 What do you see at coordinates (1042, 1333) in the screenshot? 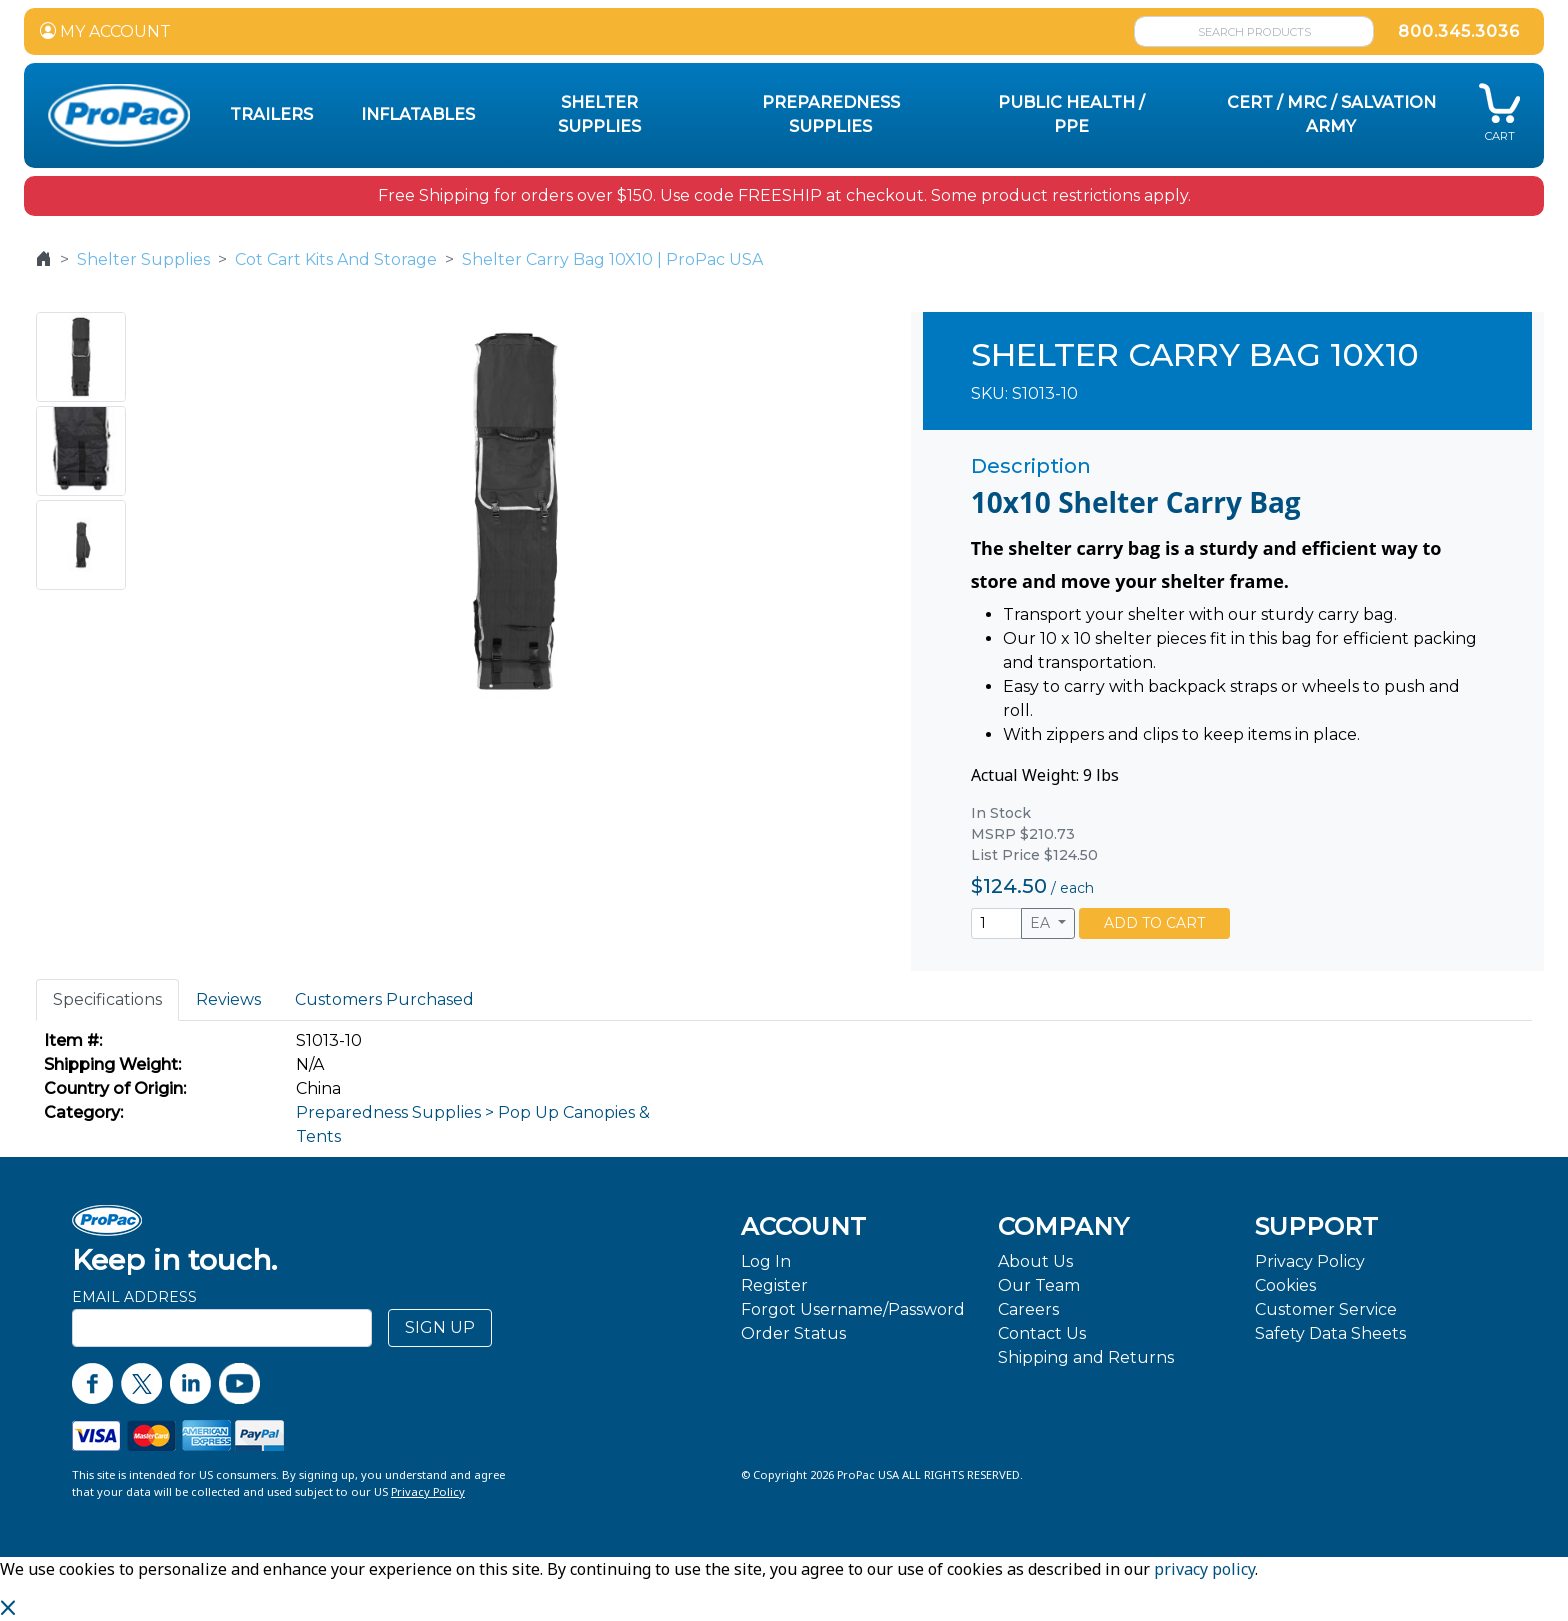
I see `Contact Us` at bounding box center [1042, 1333].